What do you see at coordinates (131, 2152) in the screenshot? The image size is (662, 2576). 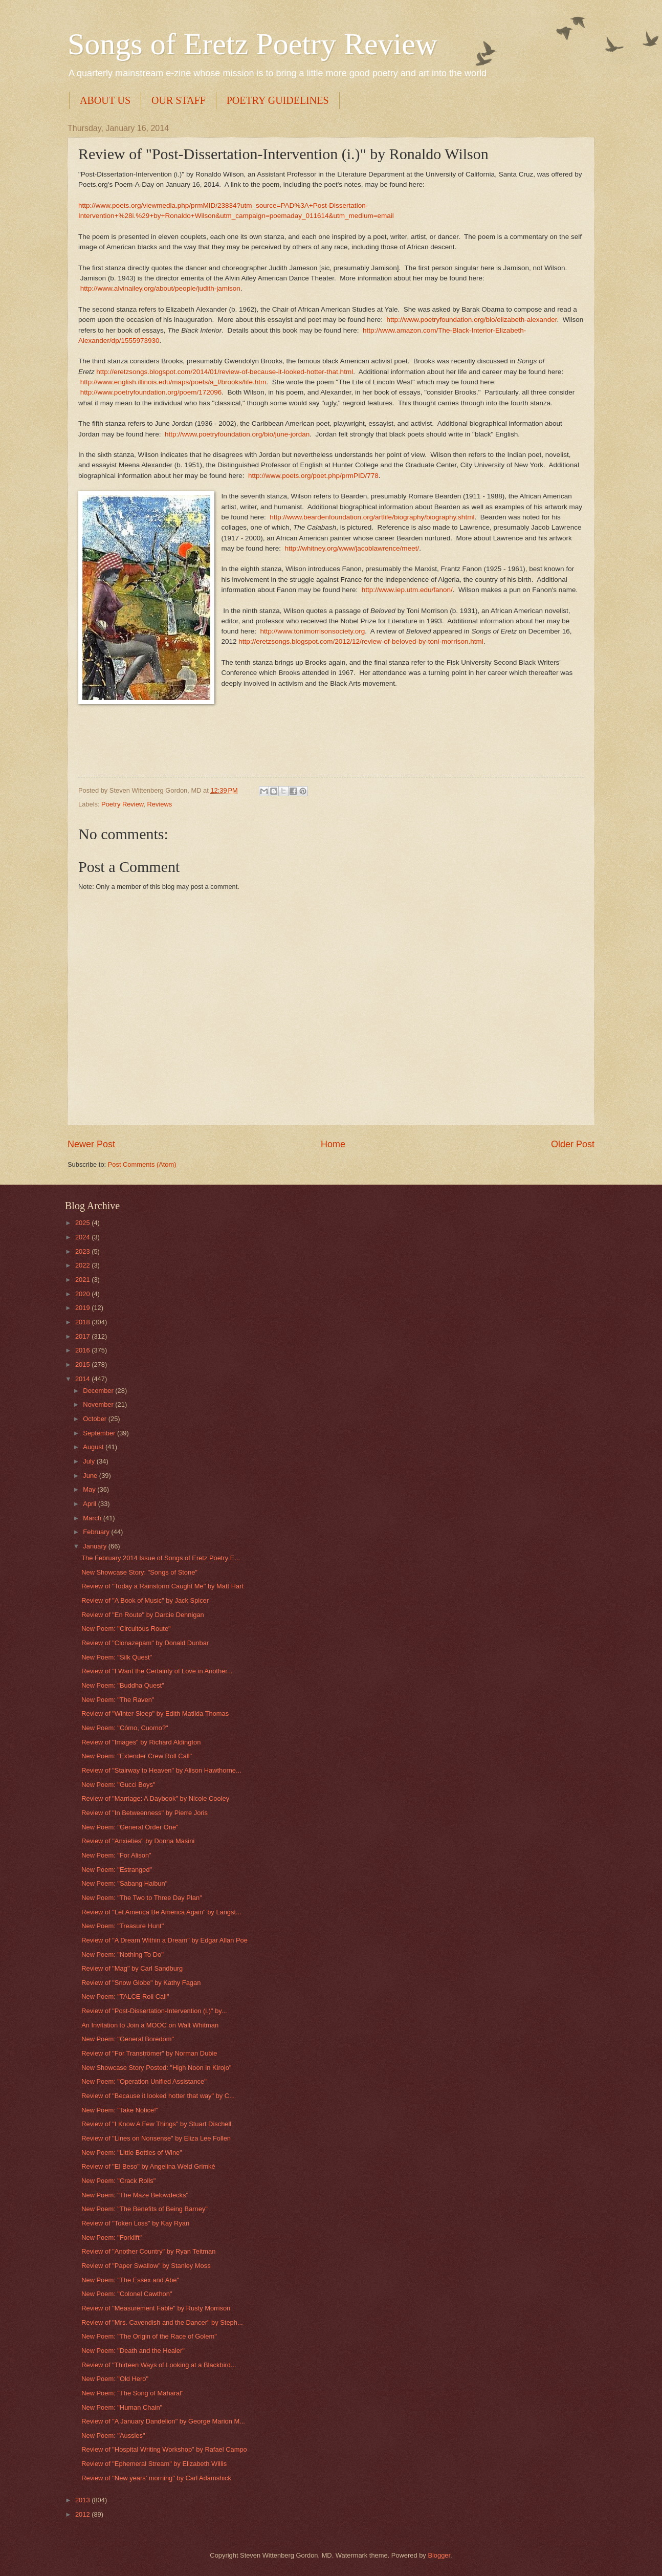 I see `New Poem: "Little Bottles of Wine"` at bounding box center [131, 2152].